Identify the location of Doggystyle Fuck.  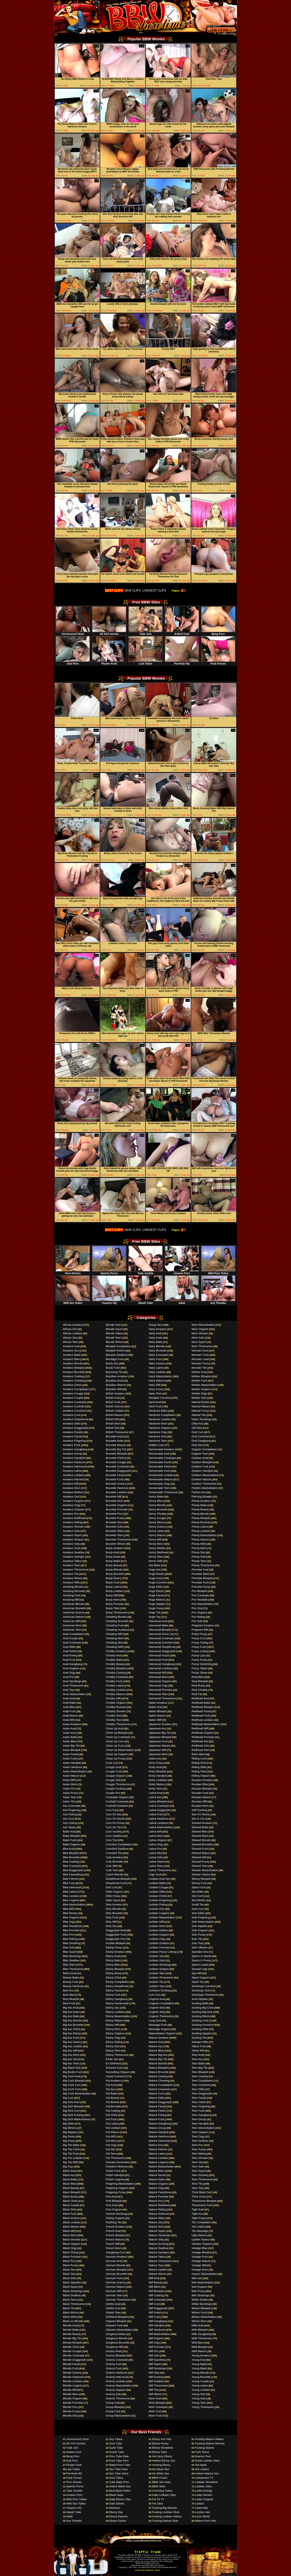
(116, 1934).